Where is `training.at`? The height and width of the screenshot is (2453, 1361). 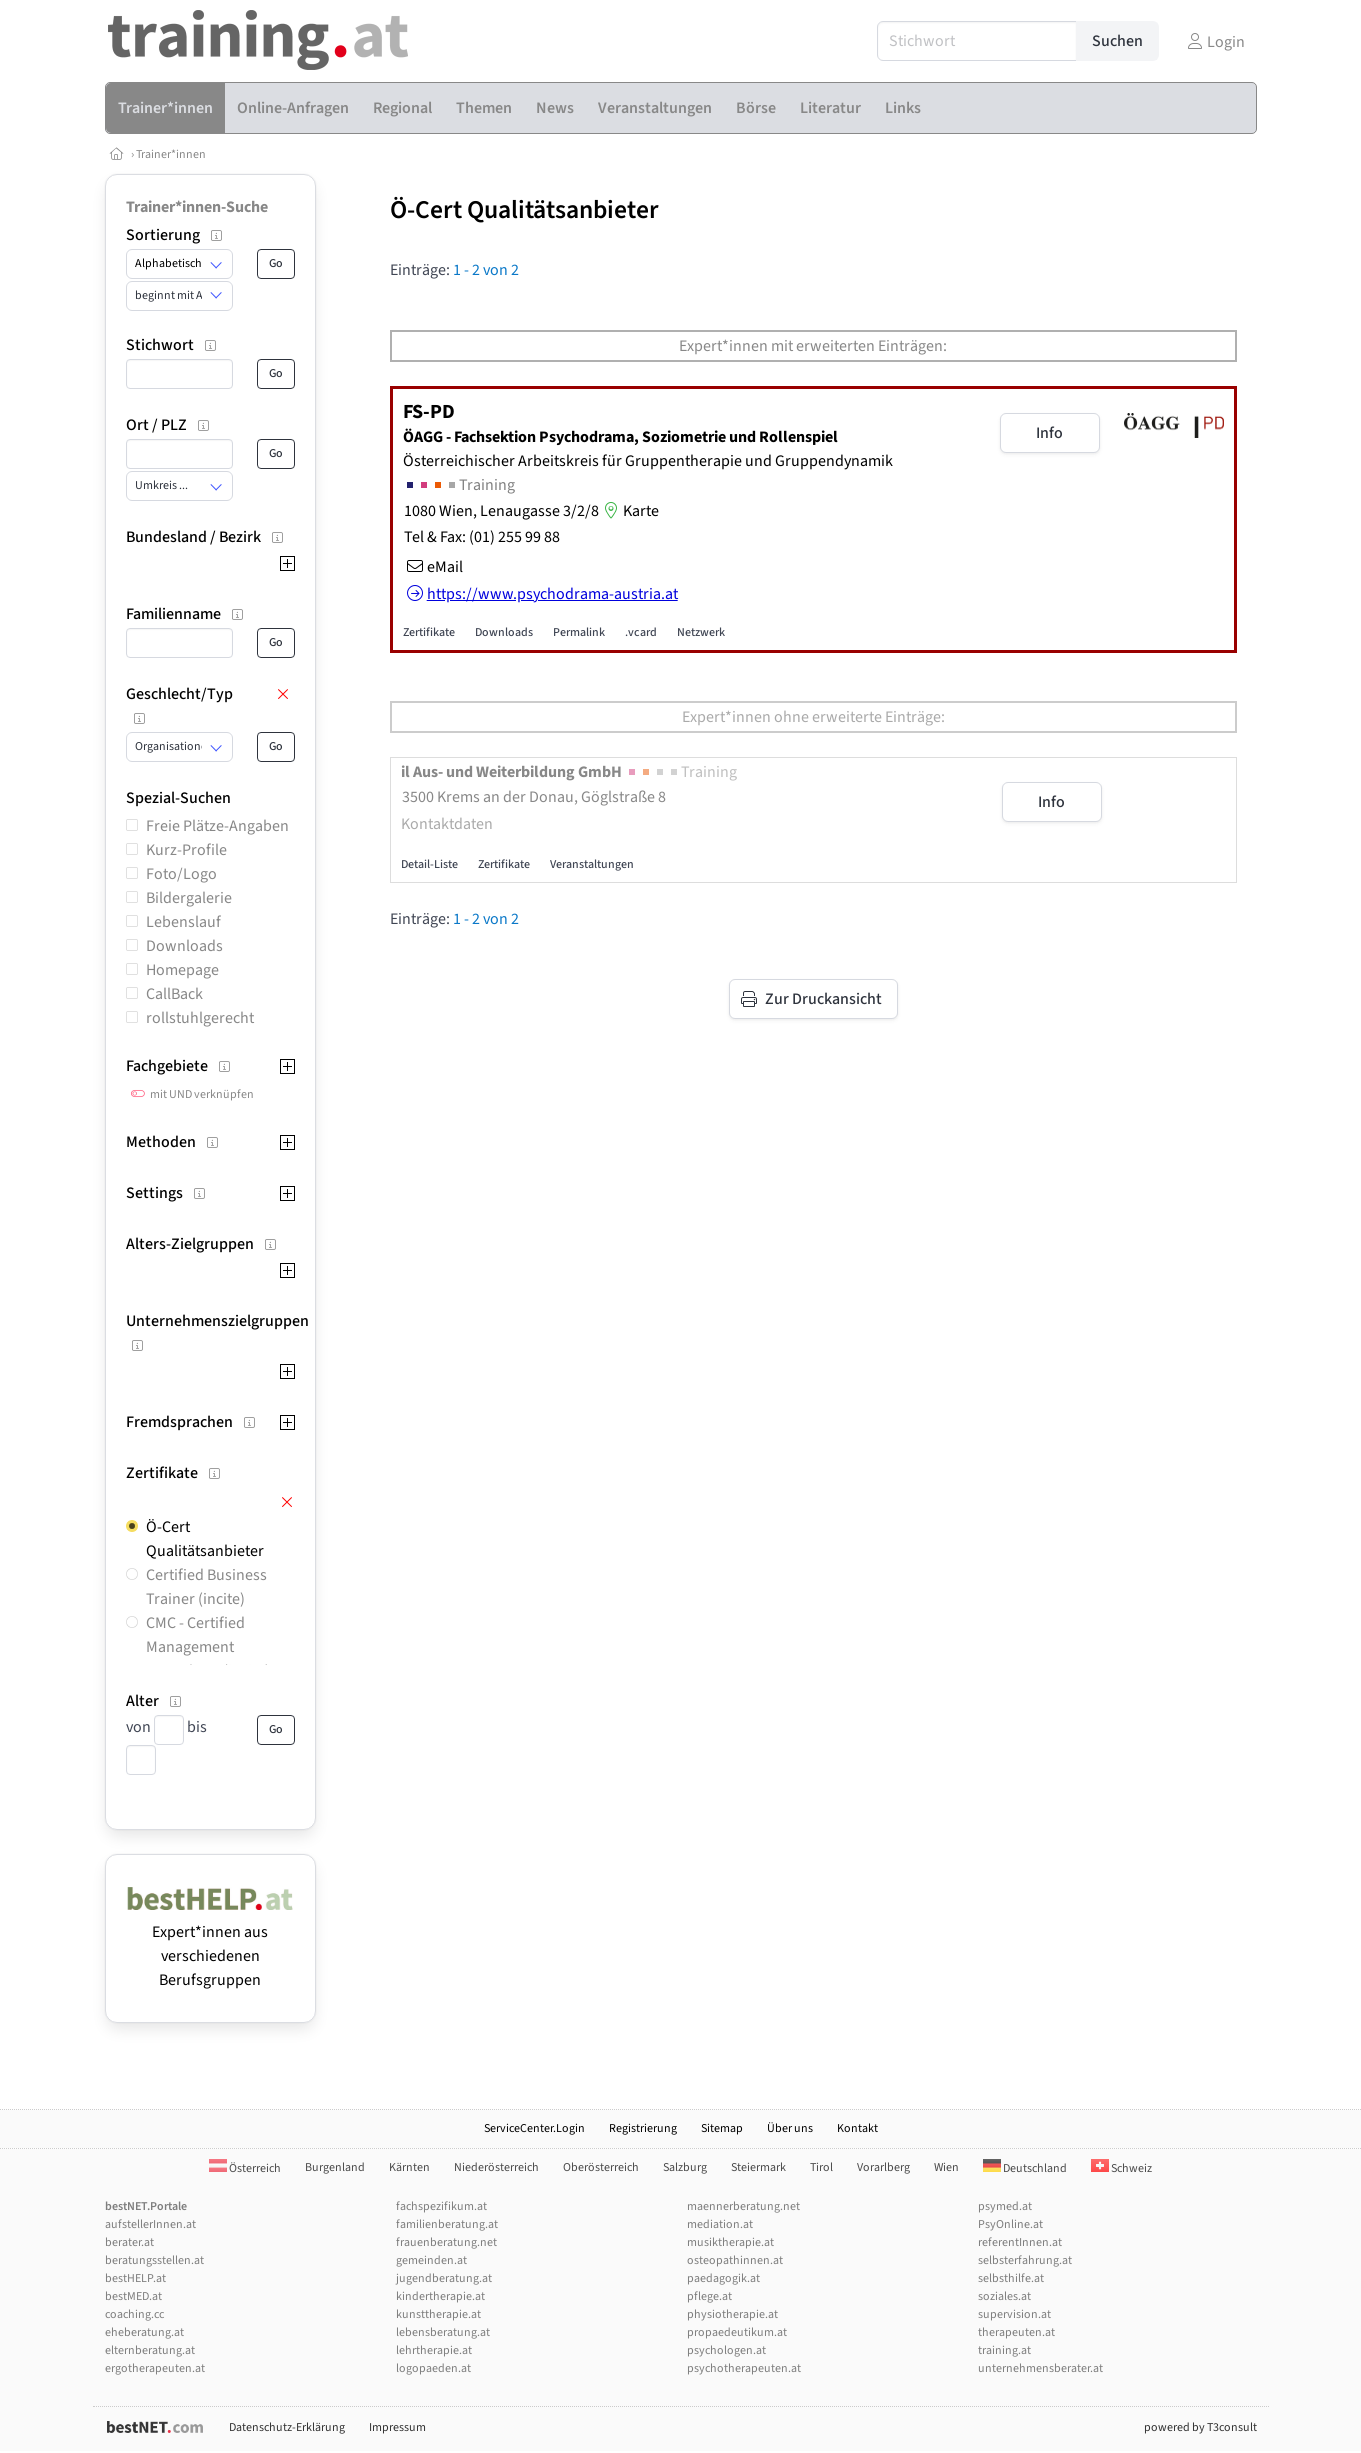 training.at is located at coordinates (1004, 2350).